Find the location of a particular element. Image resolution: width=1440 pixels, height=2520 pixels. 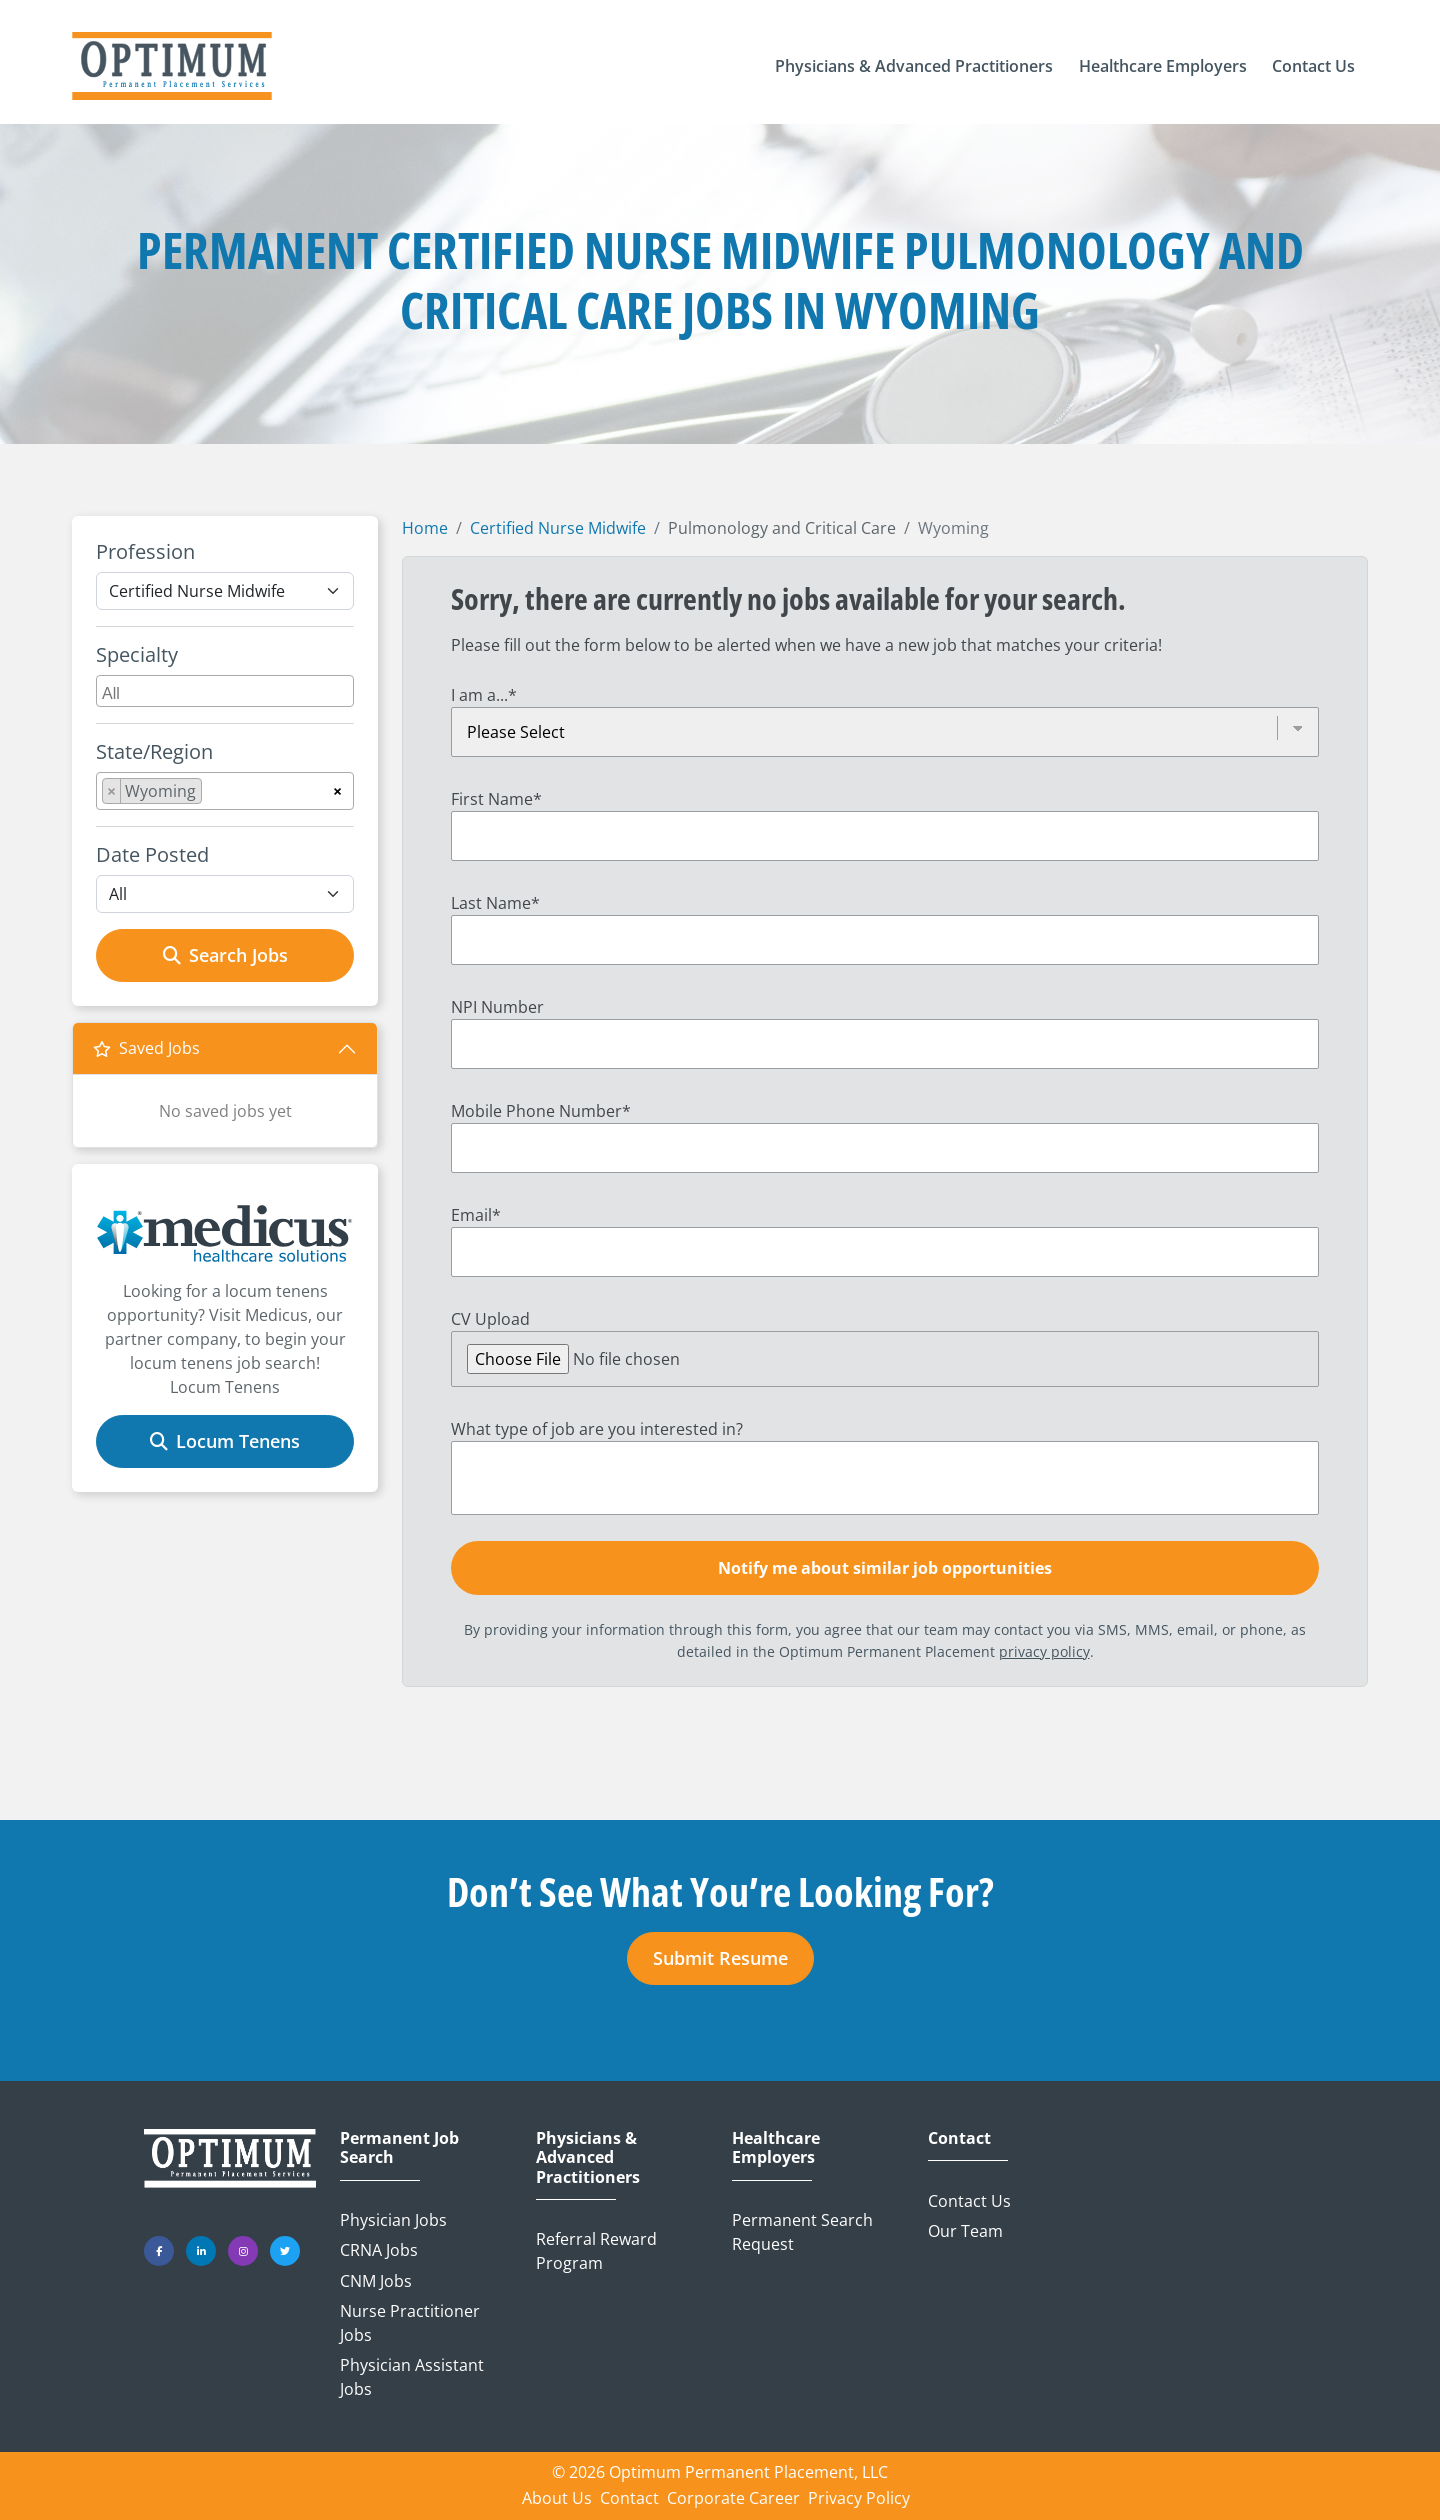

Contact Us is located at coordinates (969, 2201).